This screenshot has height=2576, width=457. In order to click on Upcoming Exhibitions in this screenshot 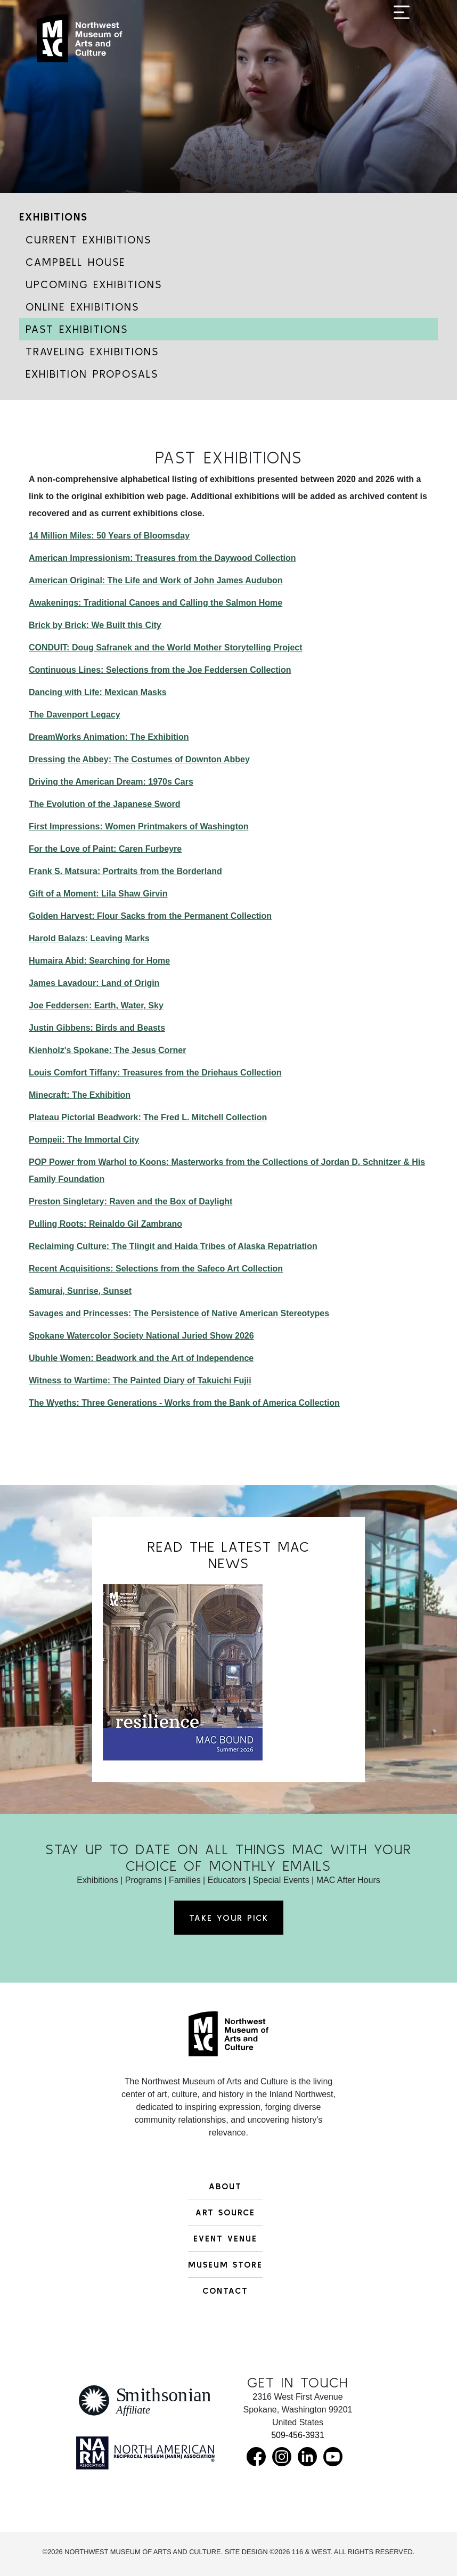, I will do `click(94, 284)`.